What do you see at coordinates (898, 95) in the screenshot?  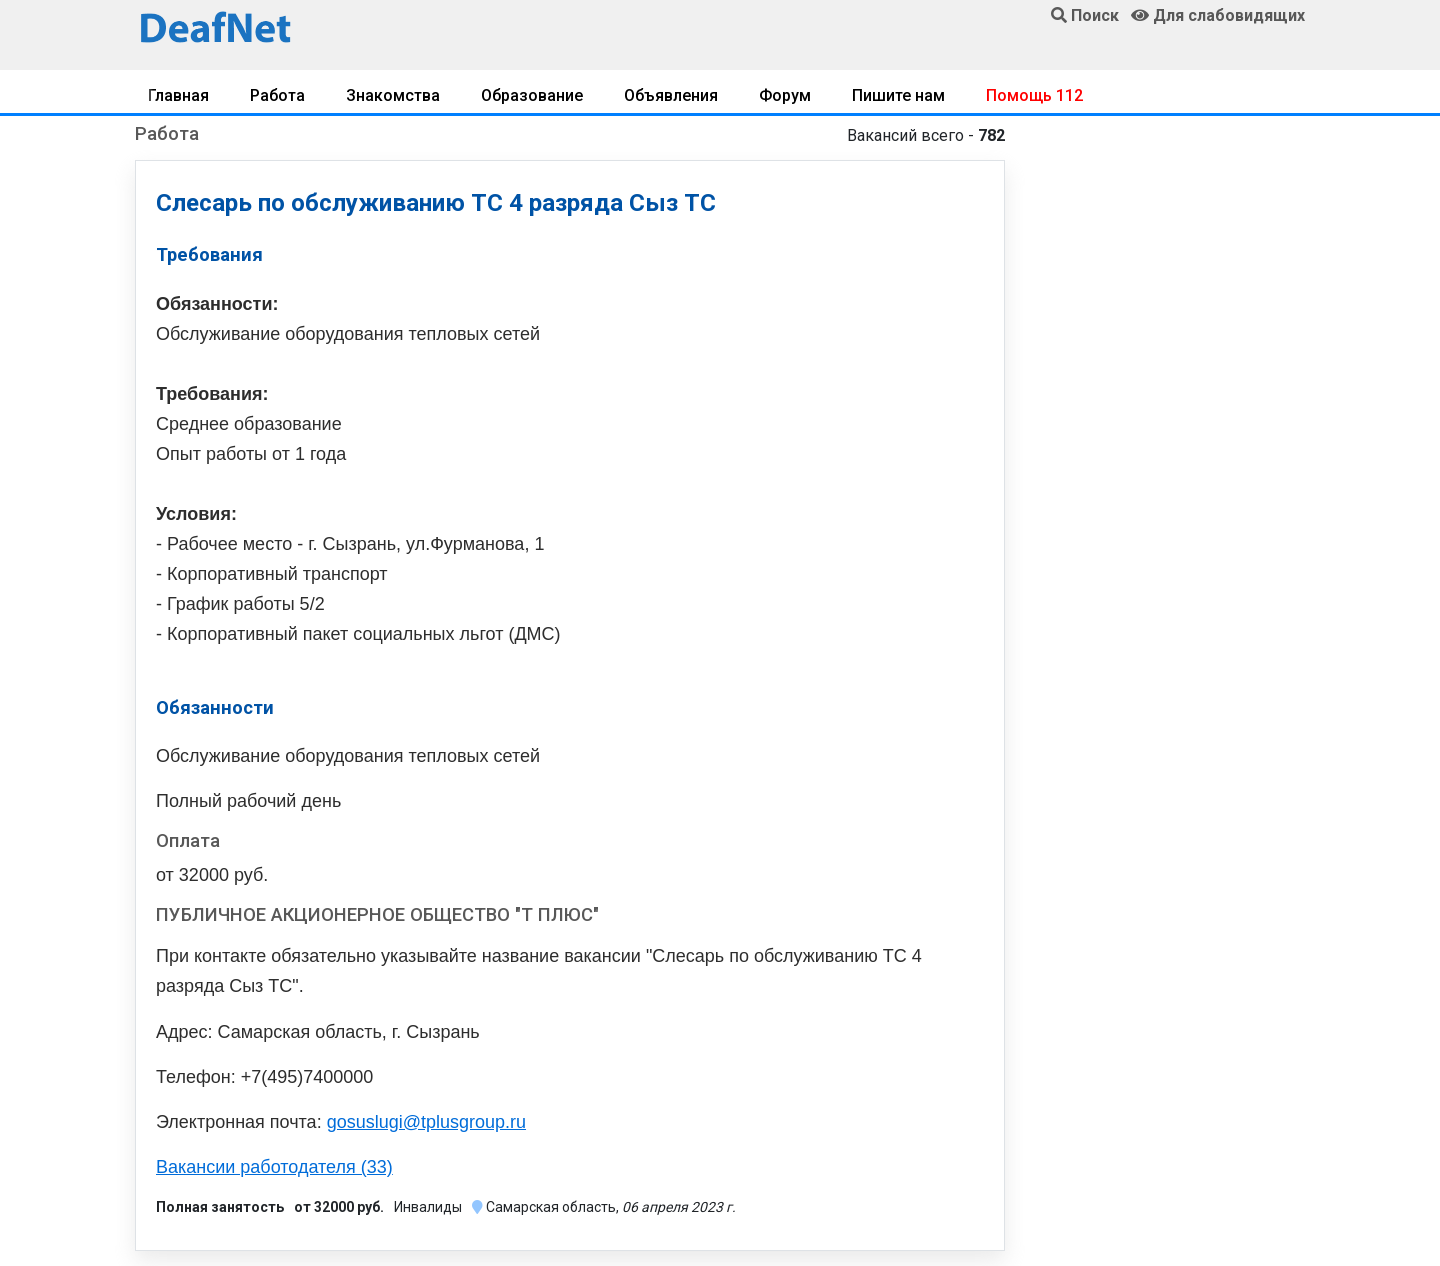 I see `Пишите нам` at bounding box center [898, 95].